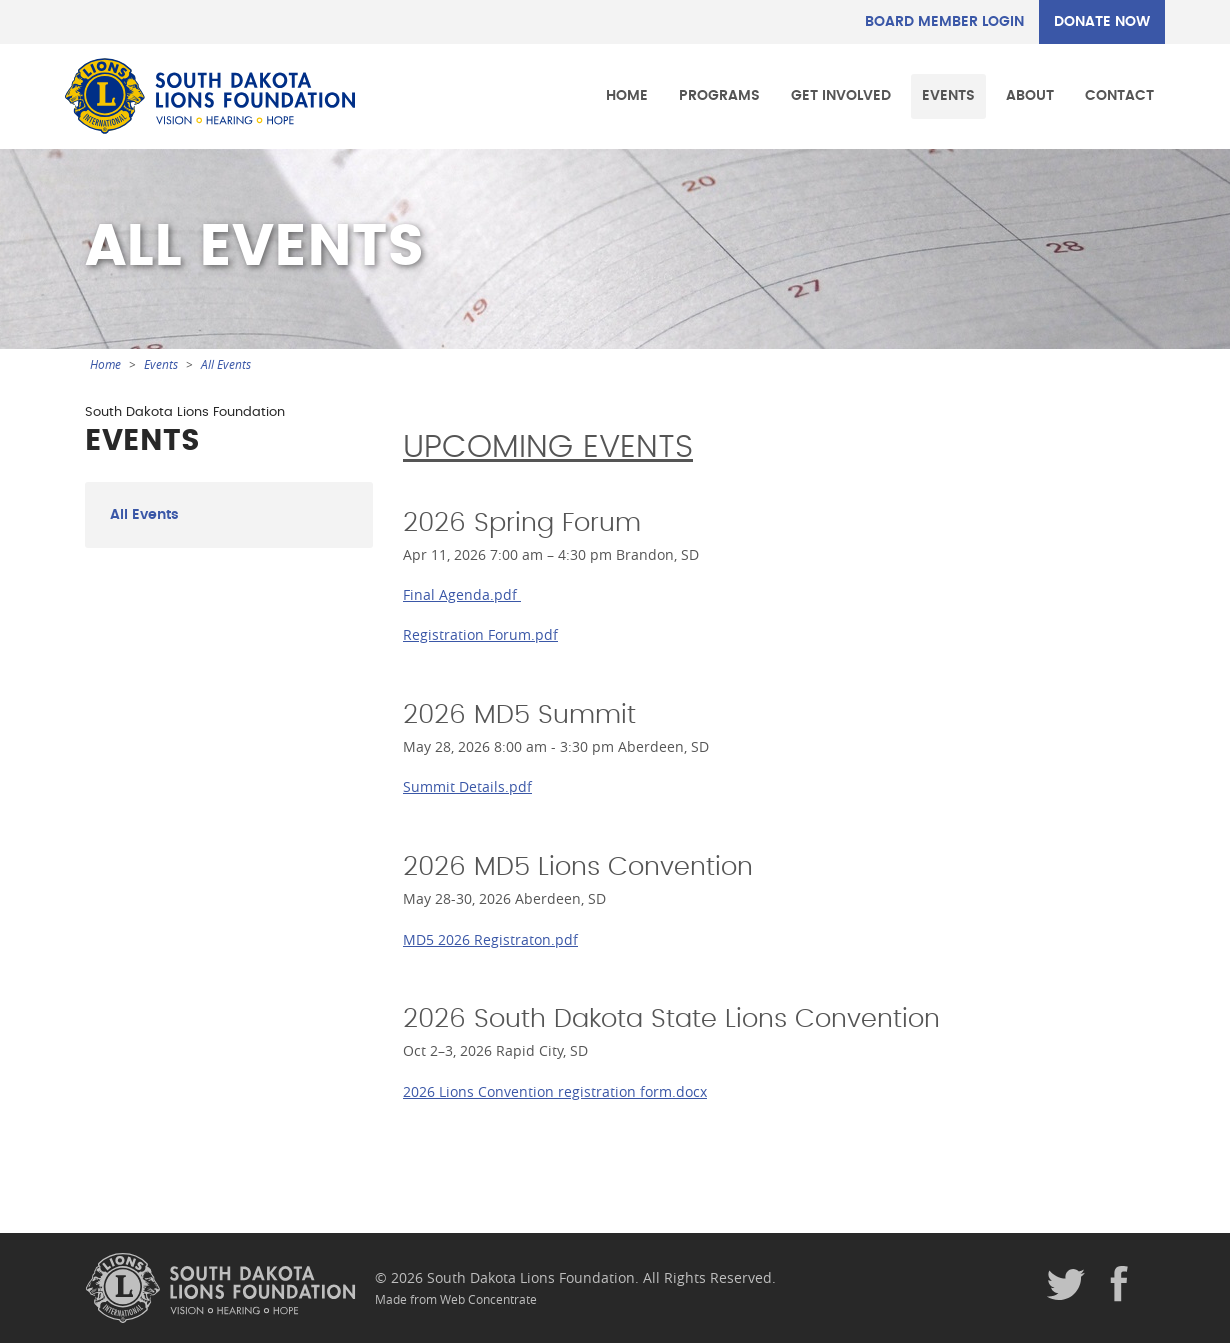 The width and height of the screenshot is (1230, 1343). I want to click on Board Member Login, so click(944, 21).